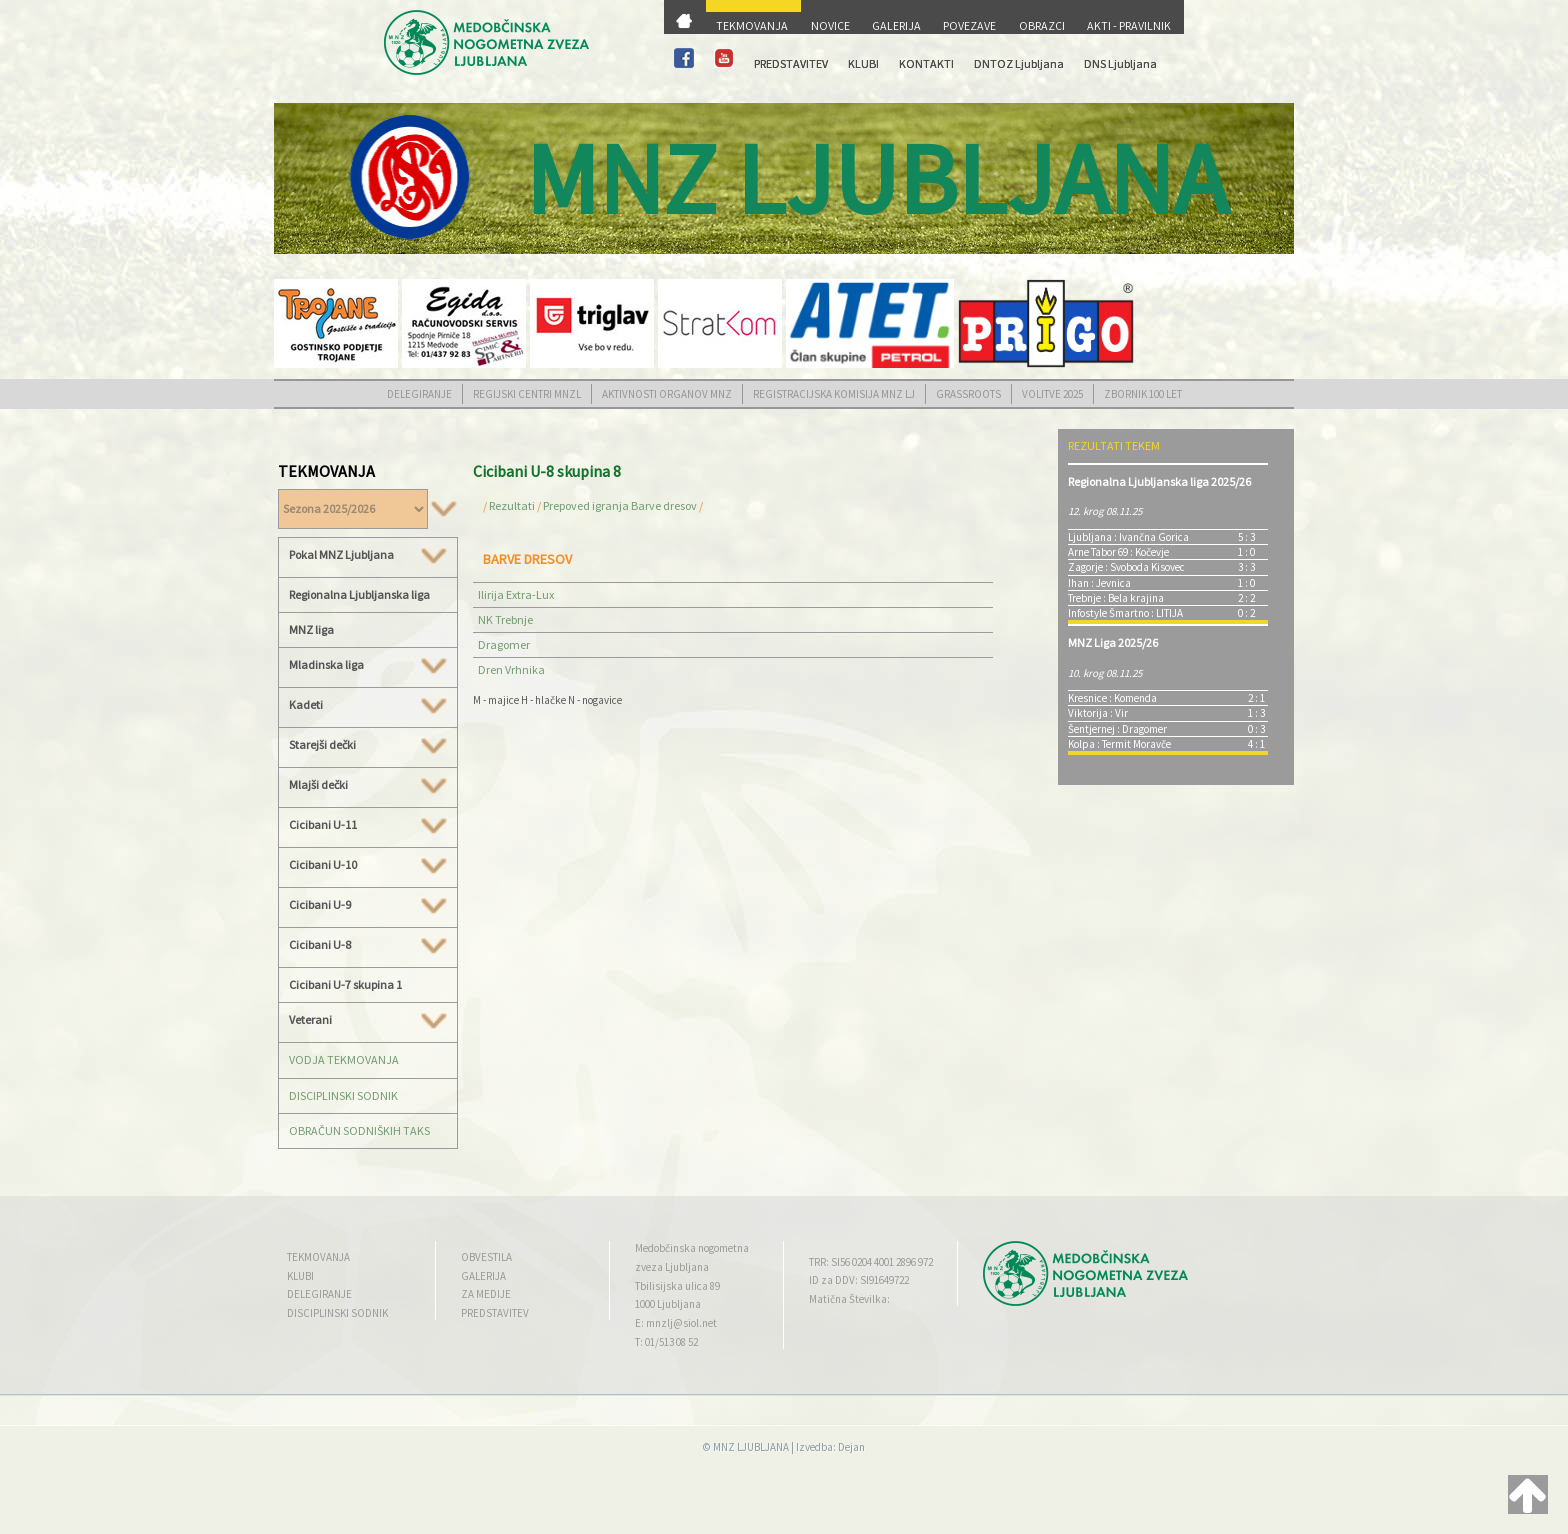 This screenshot has height=1534, width=1568. What do you see at coordinates (751, 1447) in the screenshot?
I see `MNZ LJUBLJANA` at bounding box center [751, 1447].